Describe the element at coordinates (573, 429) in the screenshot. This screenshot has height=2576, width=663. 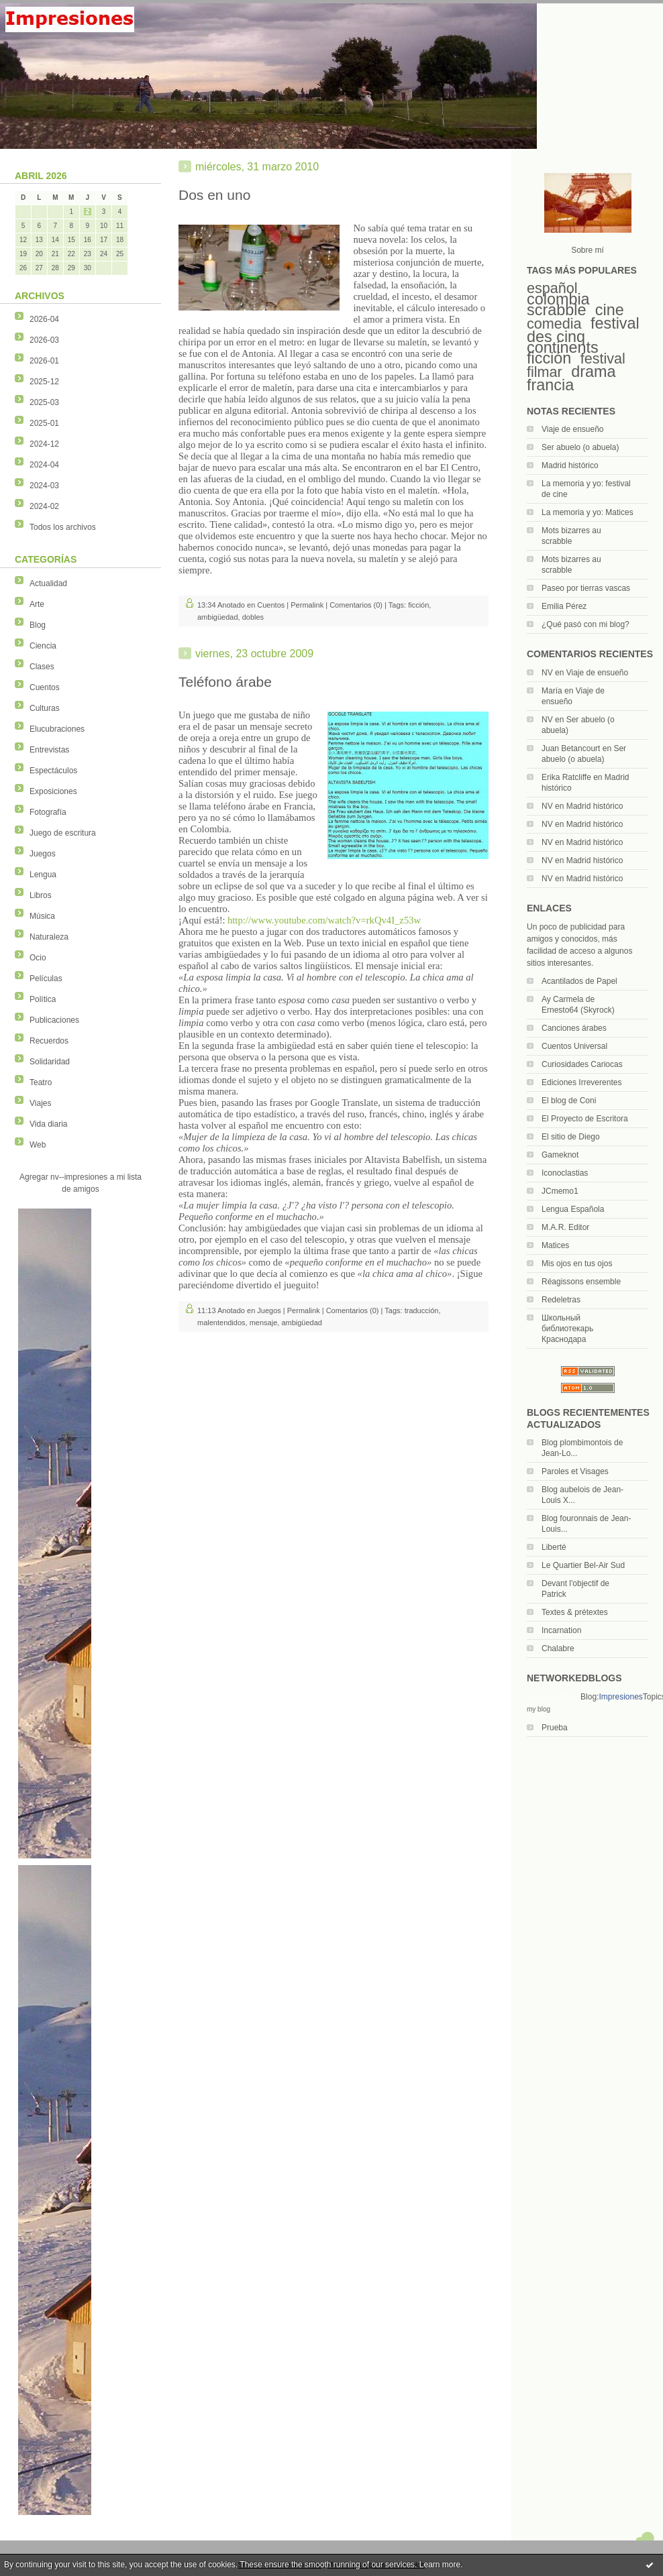
I see `Viaje de ensueño` at that location.